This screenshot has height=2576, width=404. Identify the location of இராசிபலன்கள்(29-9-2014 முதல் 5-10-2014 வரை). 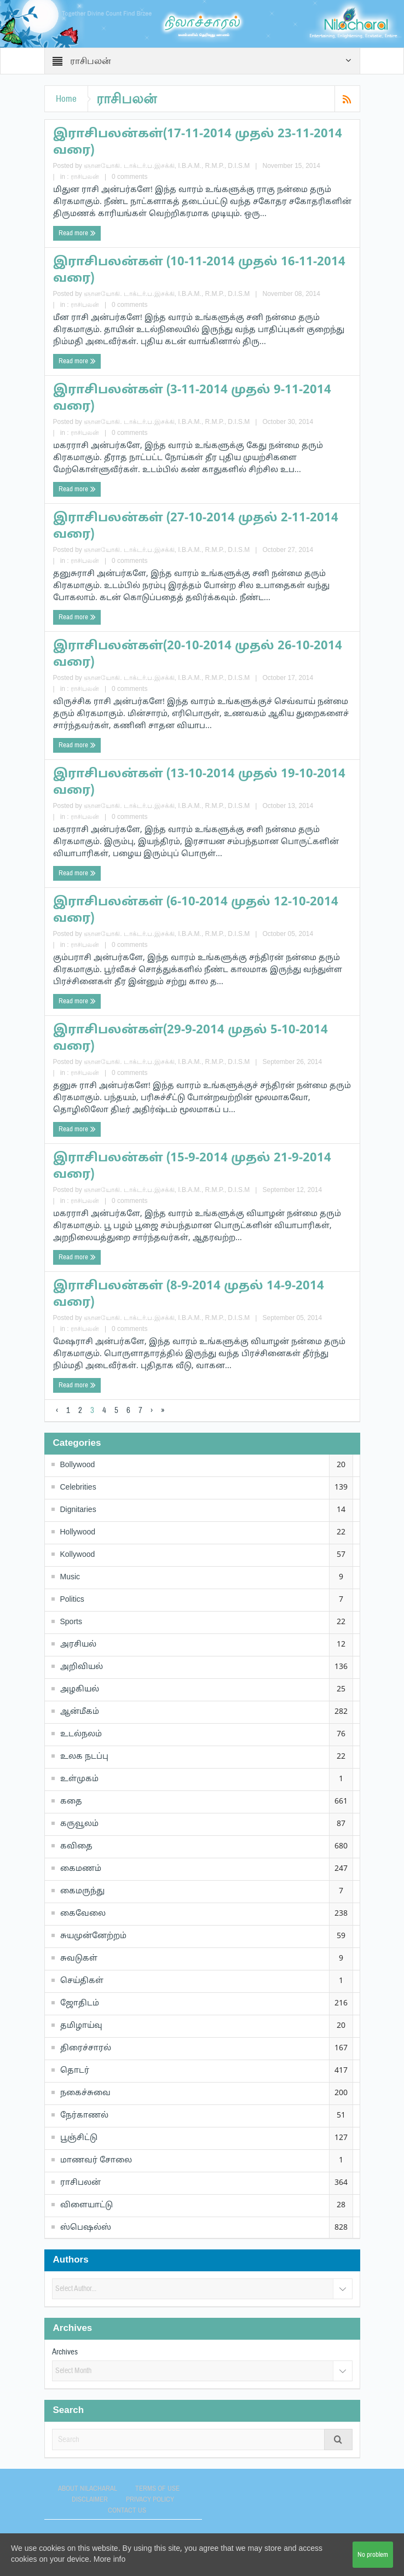
(190, 1038).